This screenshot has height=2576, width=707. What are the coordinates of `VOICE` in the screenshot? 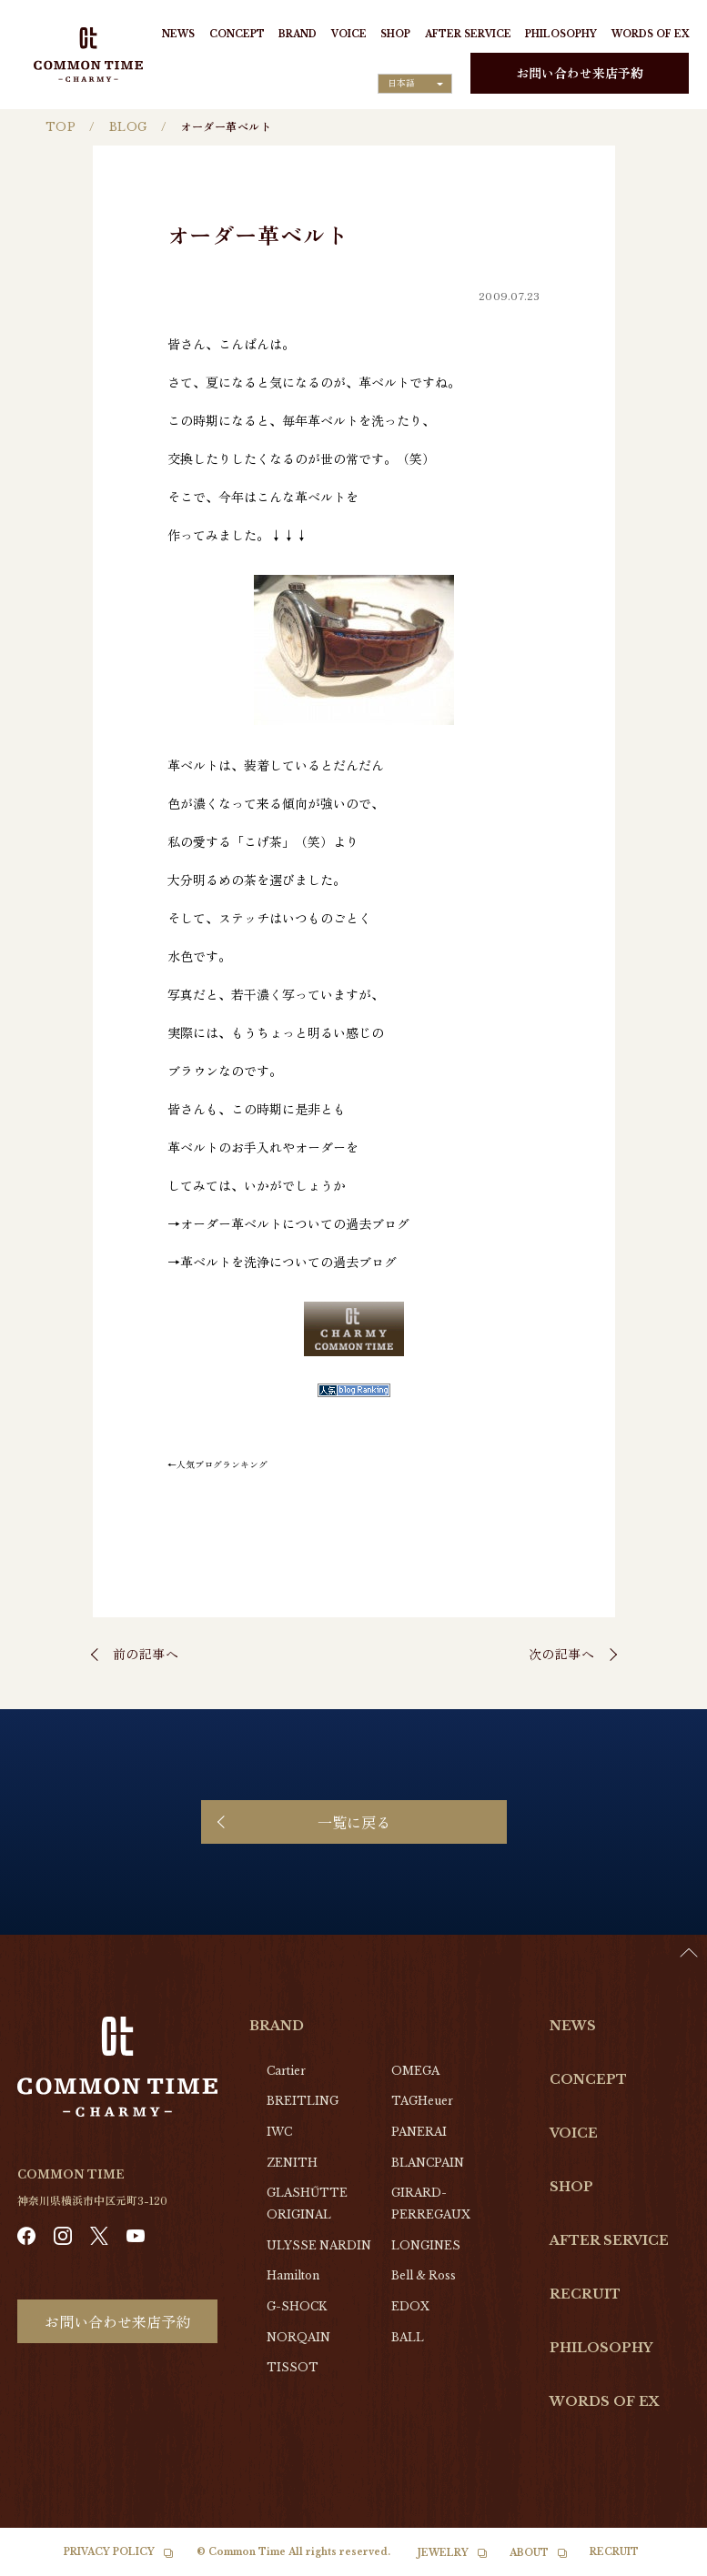 It's located at (349, 34).